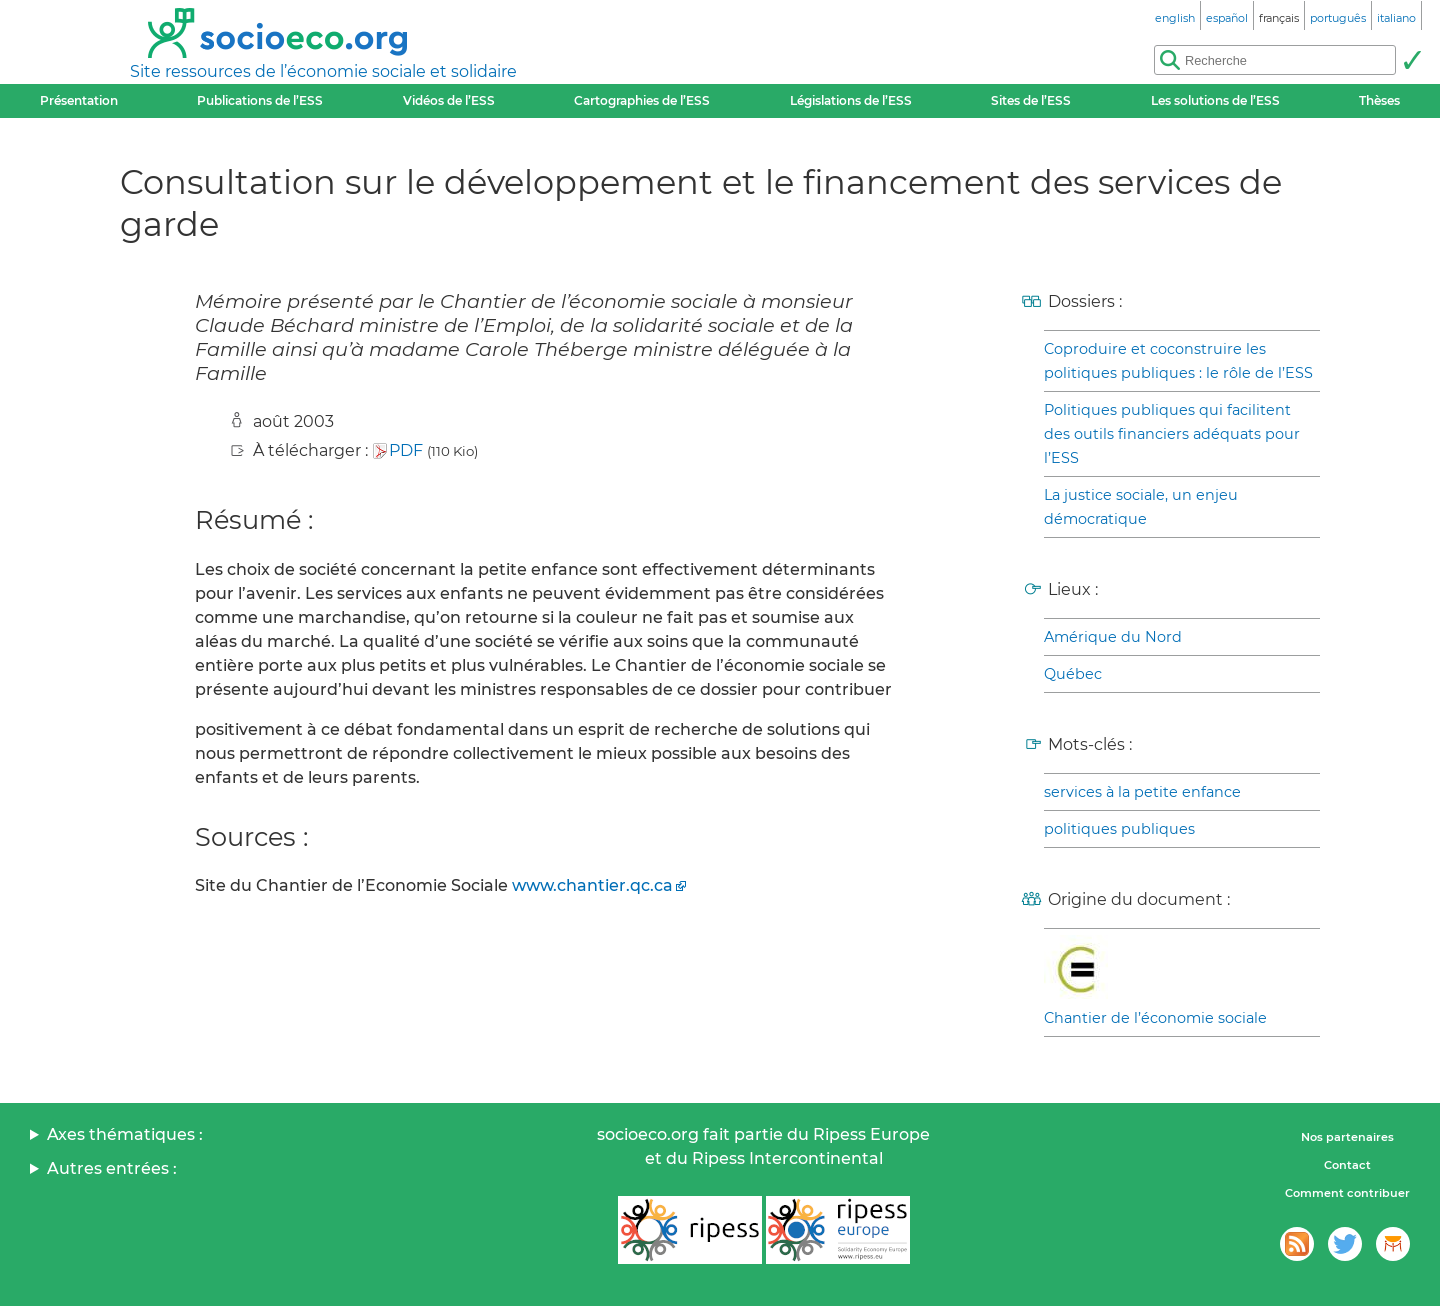 Image resolution: width=1440 pixels, height=1306 pixels. What do you see at coordinates (1379, 100) in the screenshot?
I see `Thèses` at bounding box center [1379, 100].